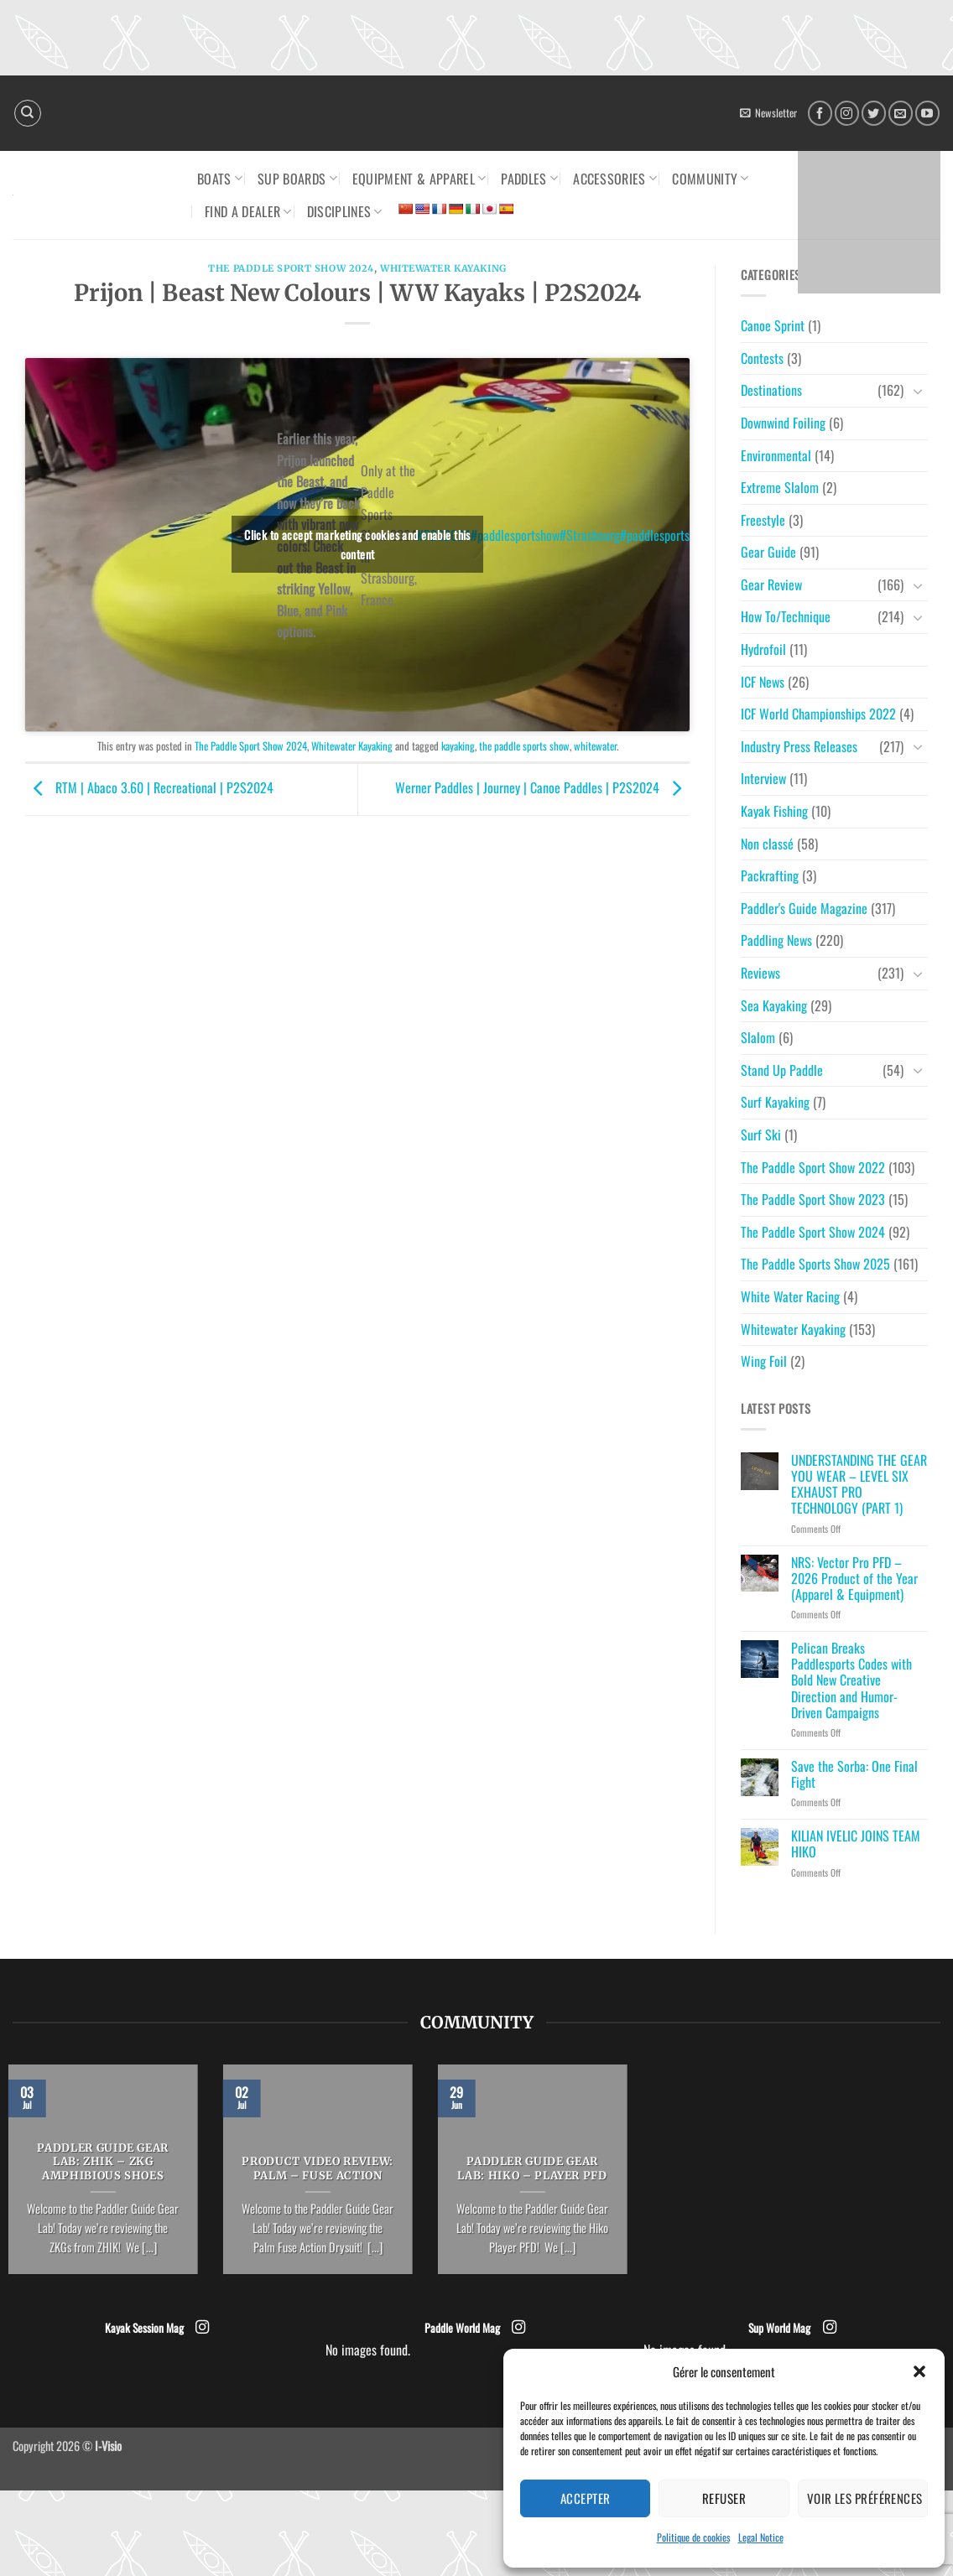 Image resolution: width=953 pixels, height=2576 pixels. What do you see at coordinates (927, 113) in the screenshot?
I see `[Follow on YouTube]` at bounding box center [927, 113].